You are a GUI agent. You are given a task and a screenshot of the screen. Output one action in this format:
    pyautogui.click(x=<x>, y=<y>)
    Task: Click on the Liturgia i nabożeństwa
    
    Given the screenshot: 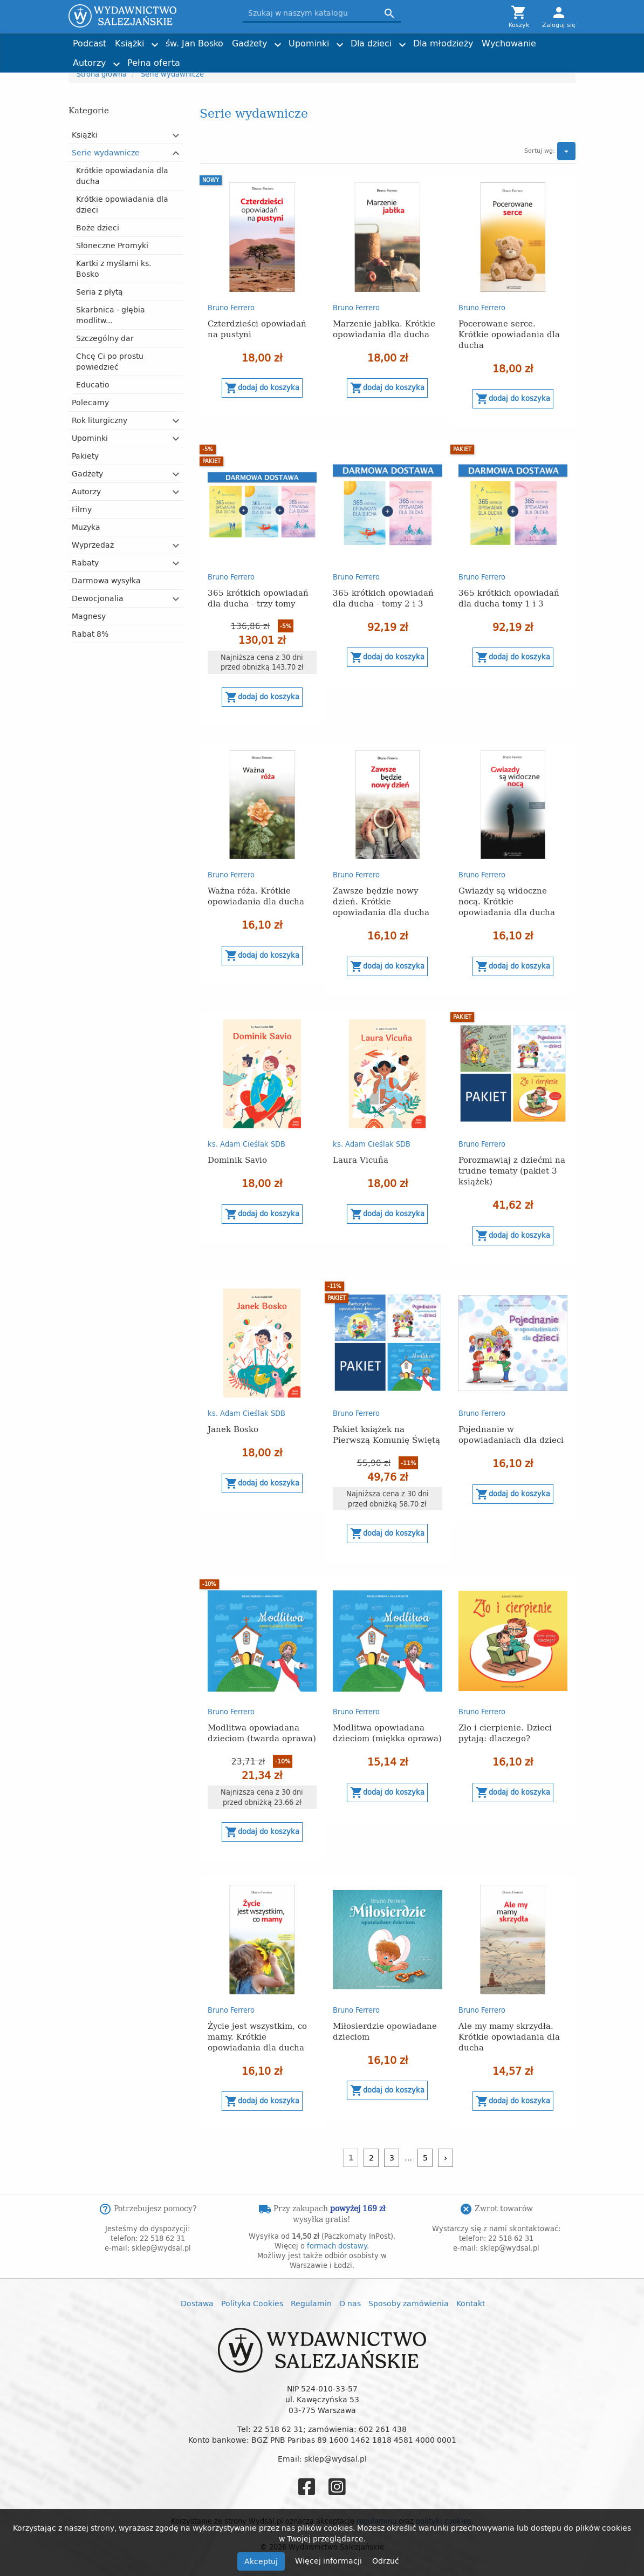 What is the action you would take?
    pyautogui.click(x=232, y=58)
    